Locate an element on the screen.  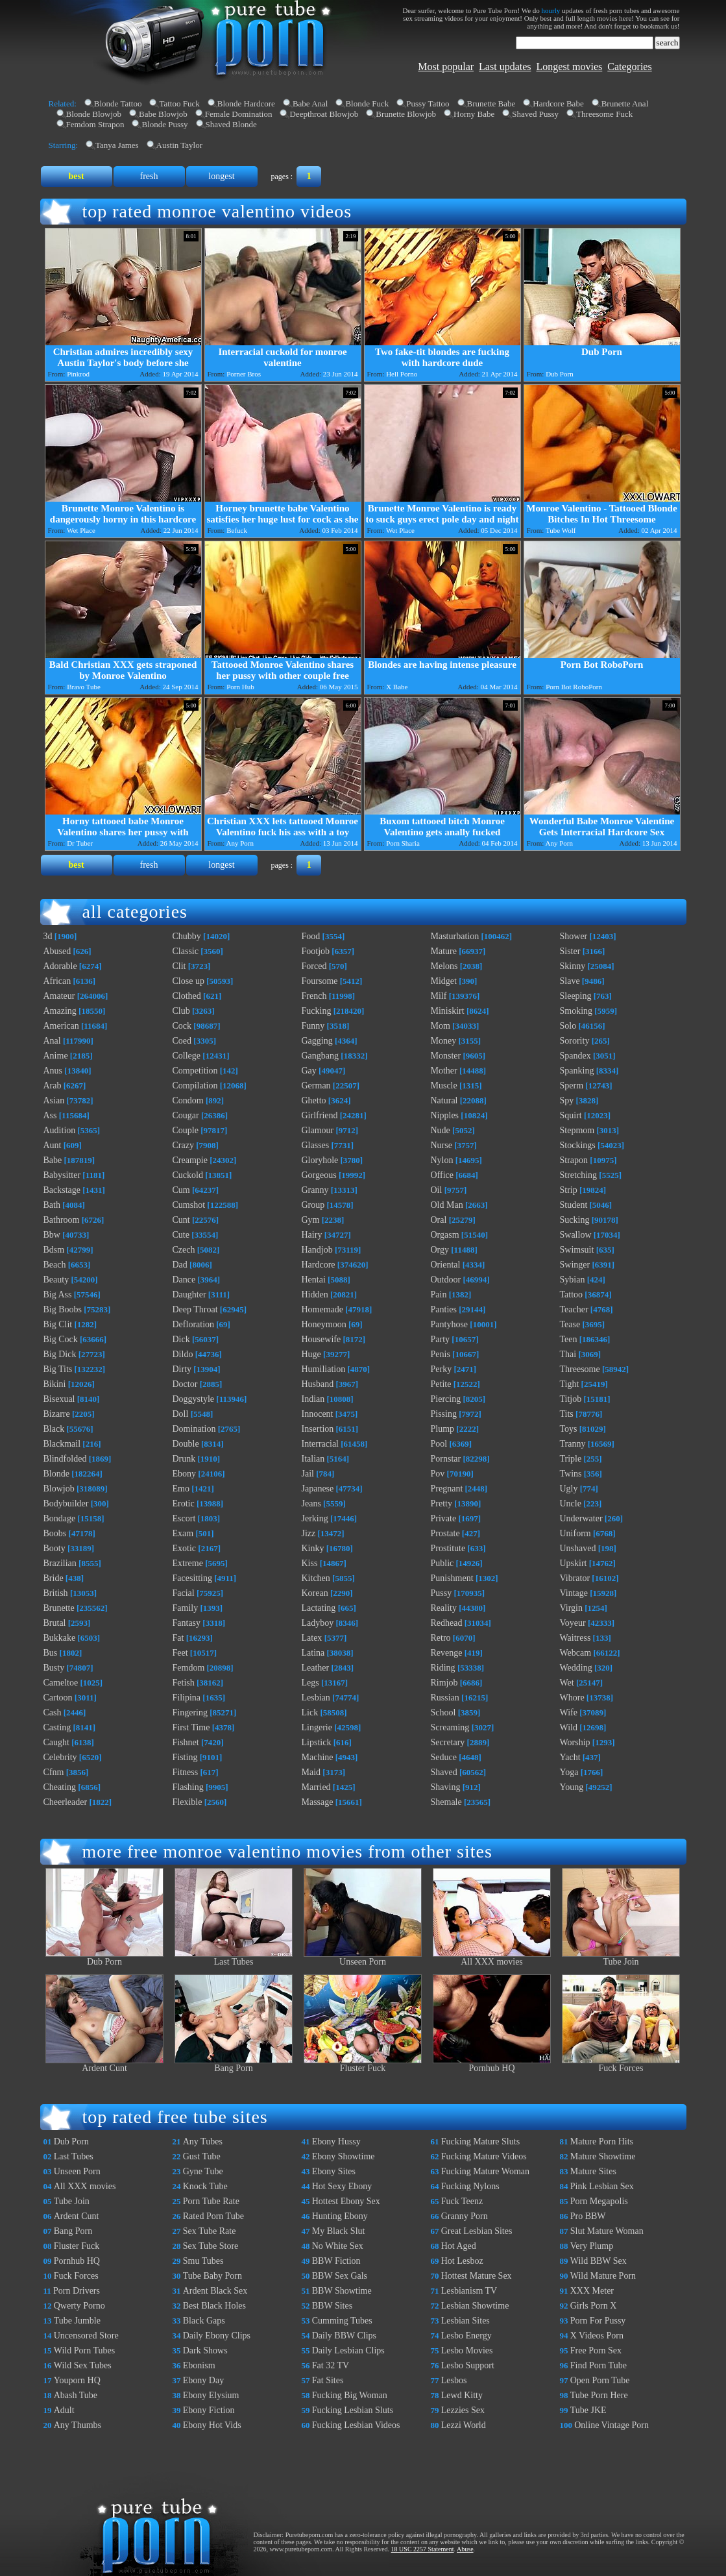
Girlfriend is located at coordinates (320, 1115).